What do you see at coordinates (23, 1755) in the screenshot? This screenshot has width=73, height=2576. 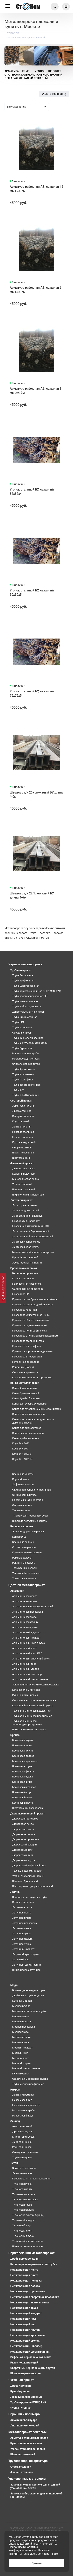 I see `Бронзовая полоса` at bounding box center [23, 1755].